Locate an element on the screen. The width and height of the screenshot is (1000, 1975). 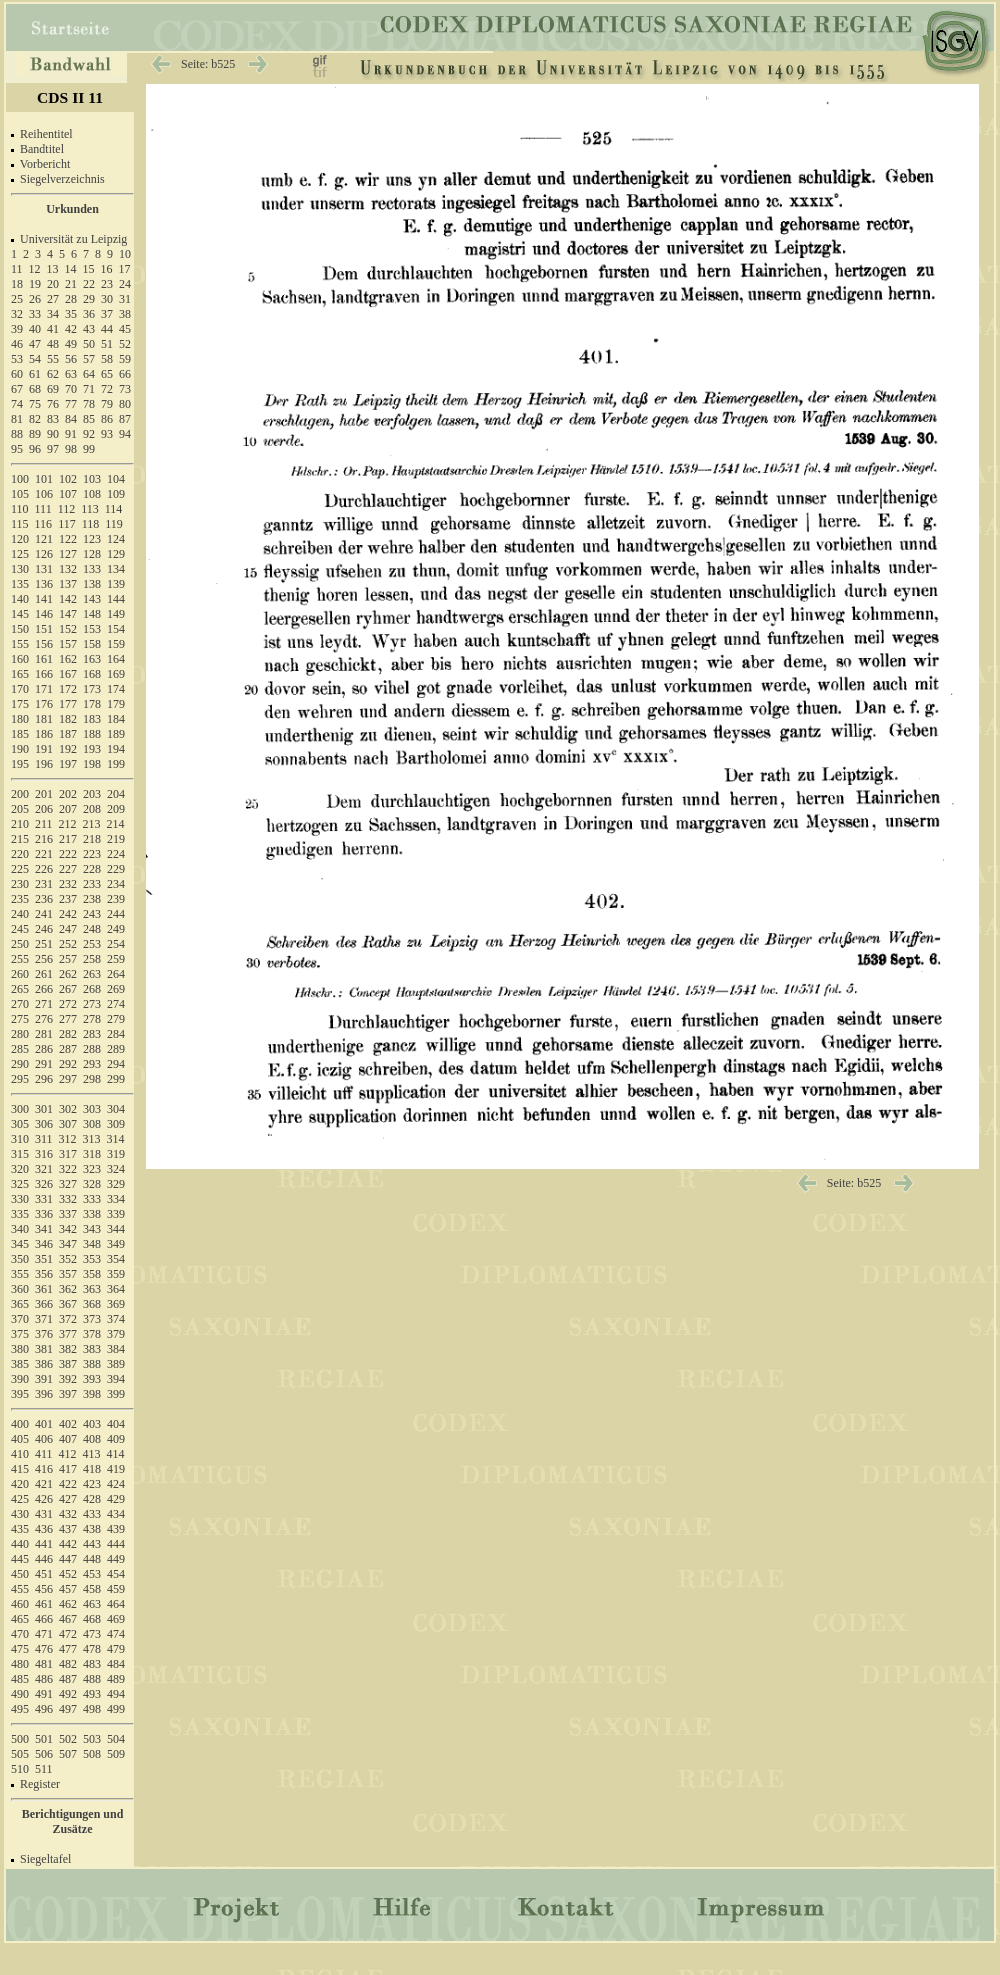
439 is located at coordinates (116, 1529).